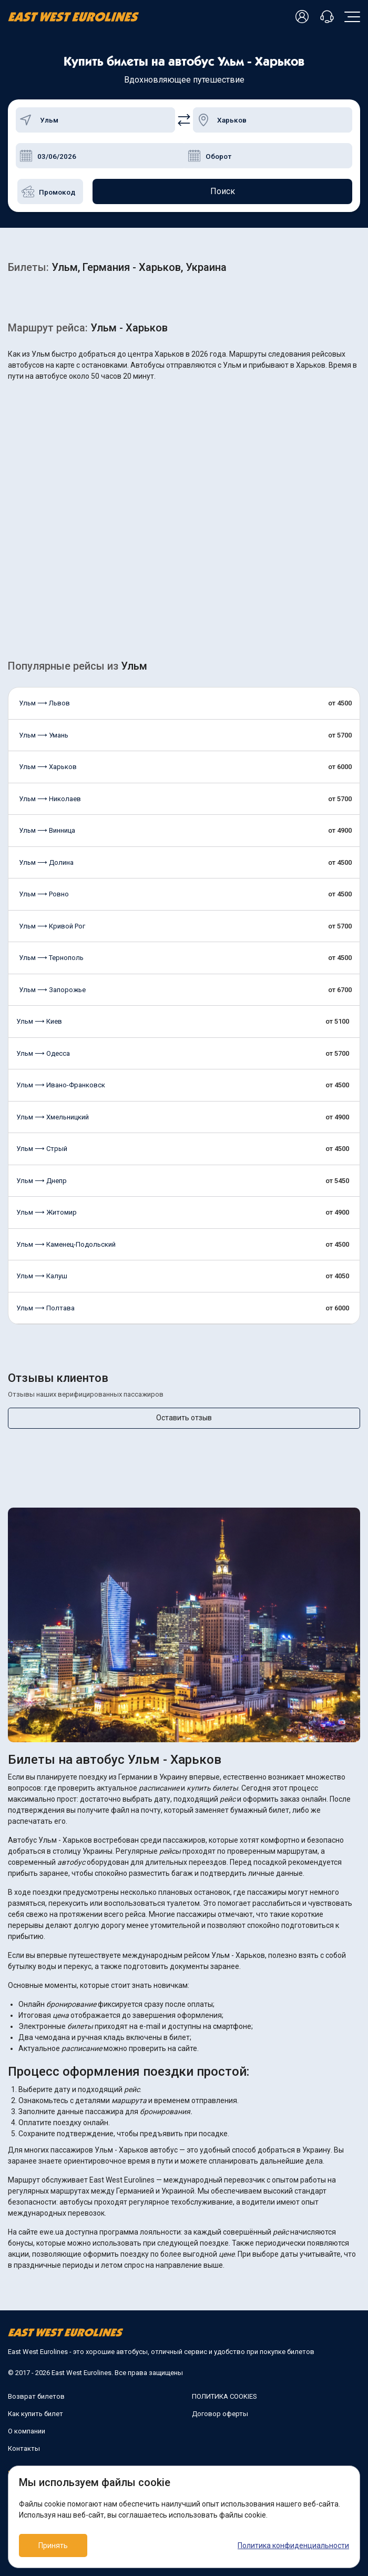  I want to click on Контакты, so click(24, 2448).